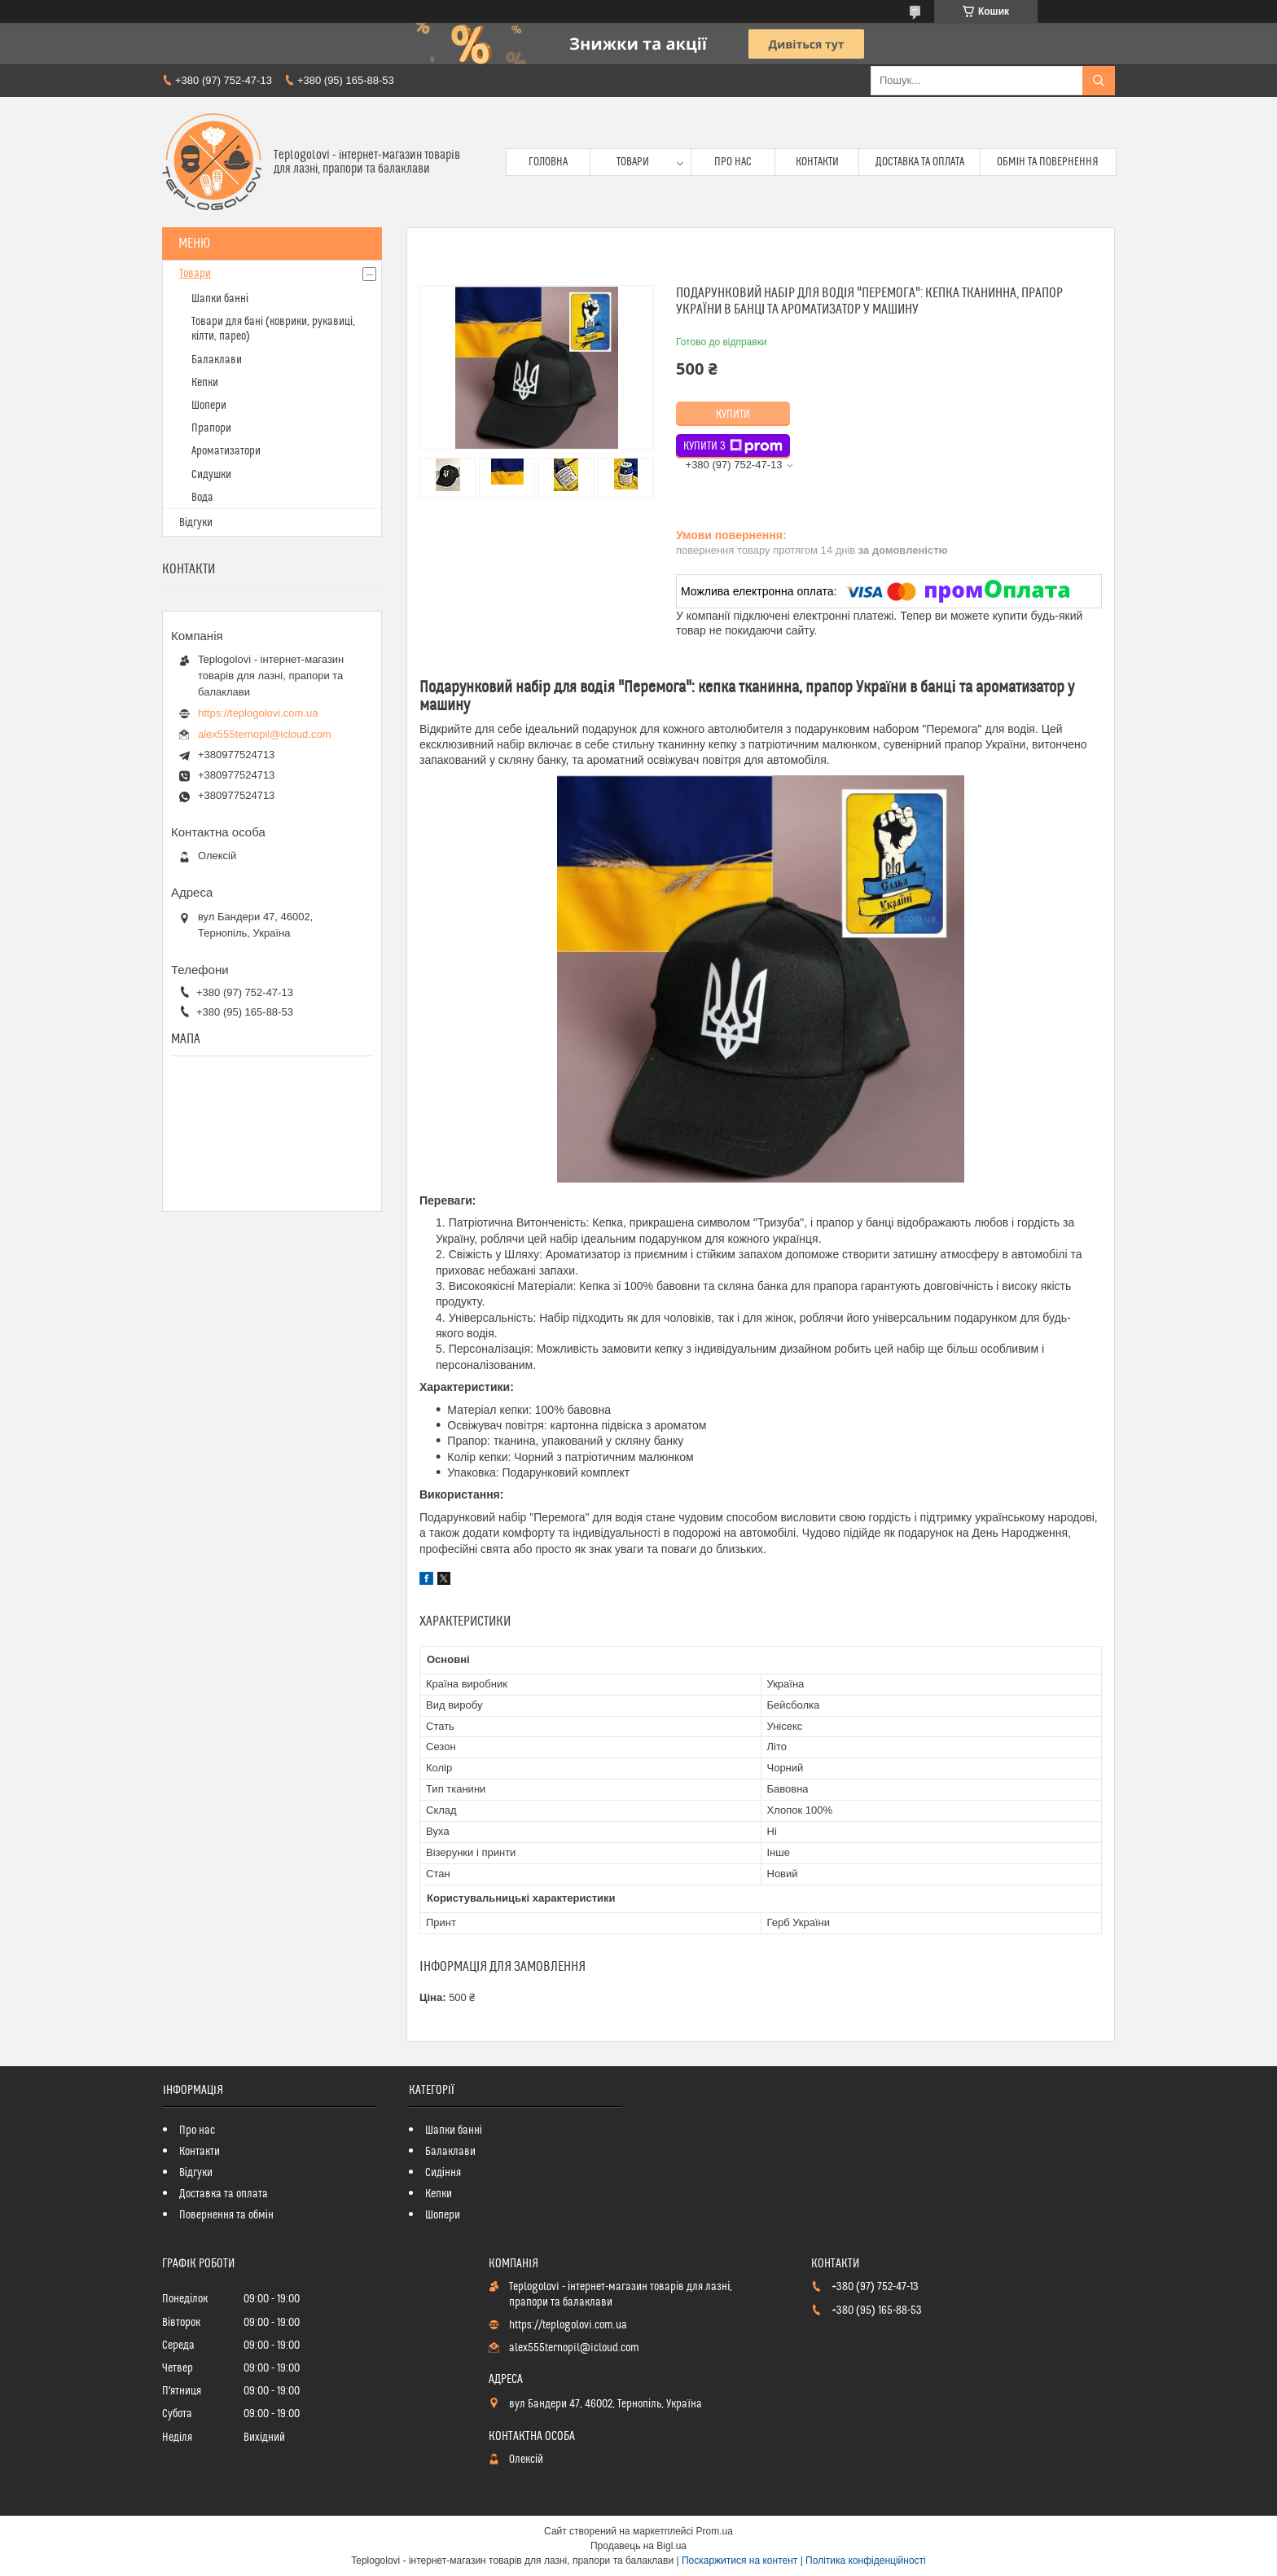  Describe the element at coordinates (739, 2560) in the screenshot. I see `Поскаржитися на контент` at that location.